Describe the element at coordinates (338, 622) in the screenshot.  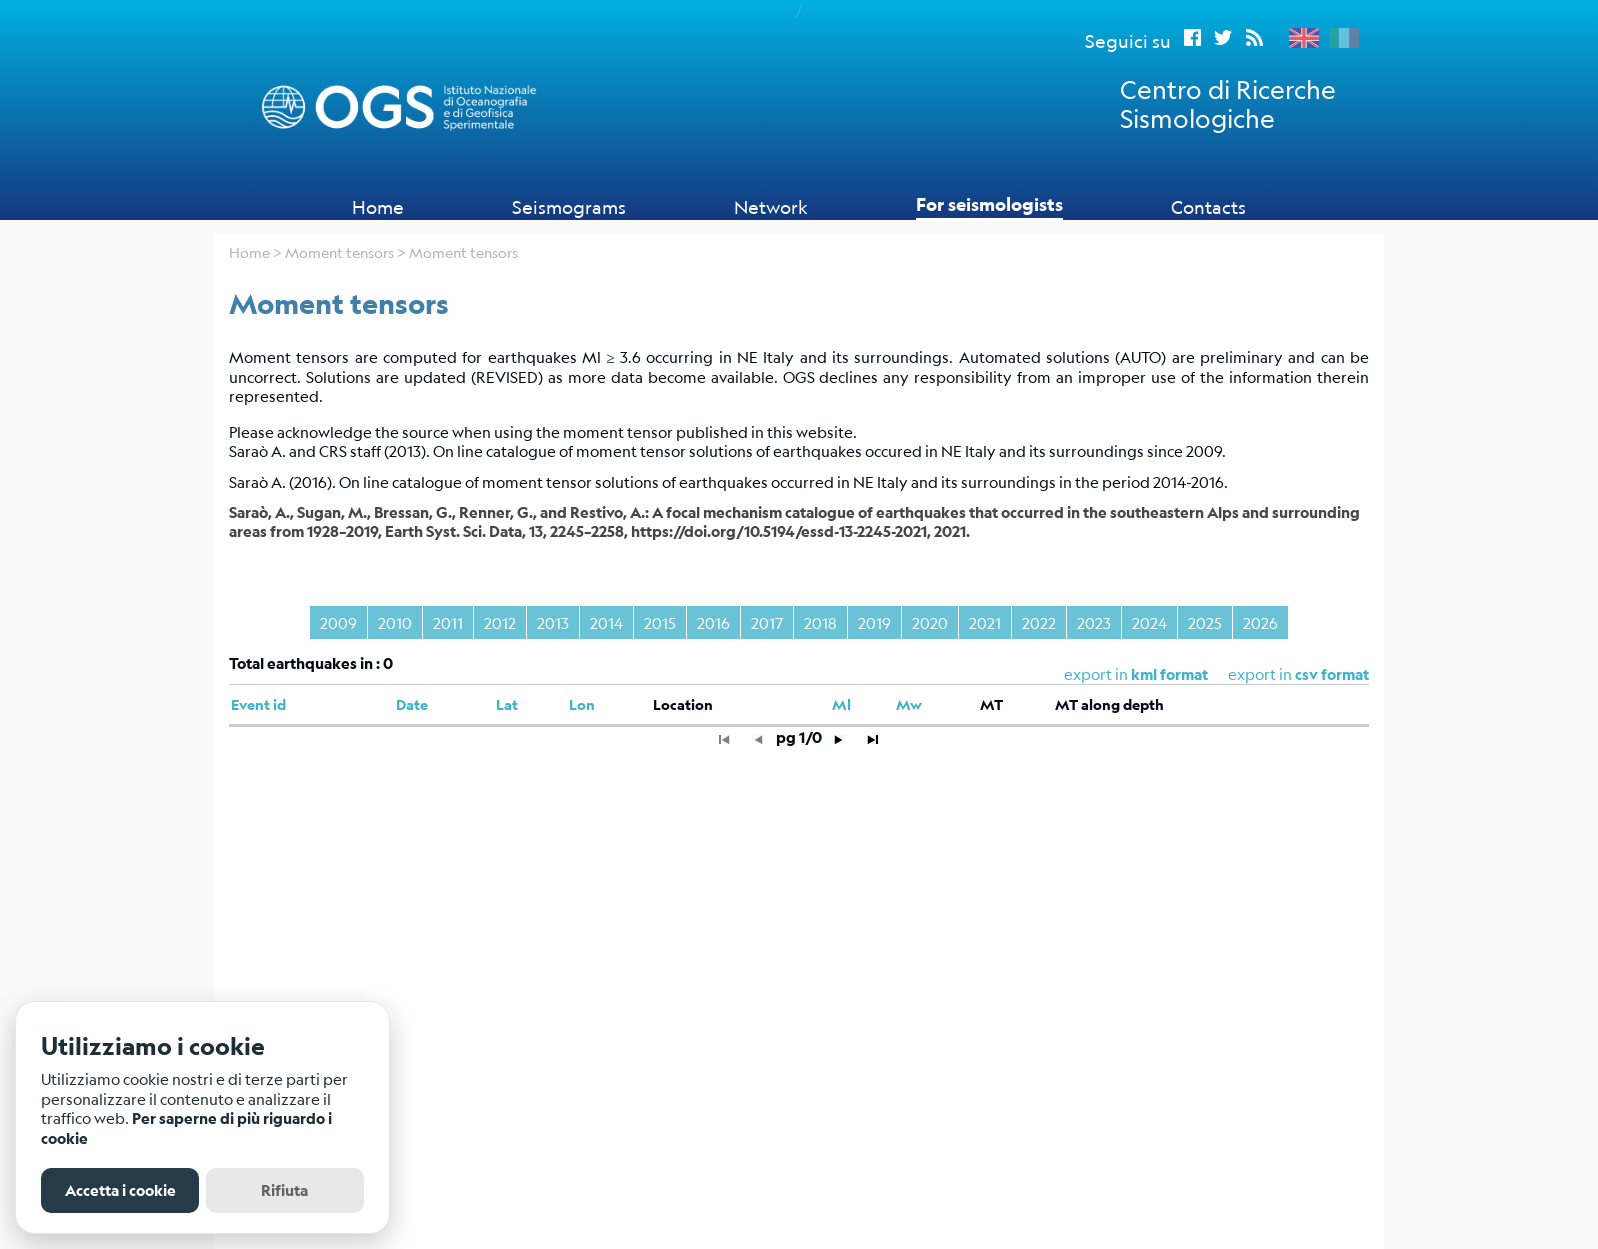
I see `2009` at that location.